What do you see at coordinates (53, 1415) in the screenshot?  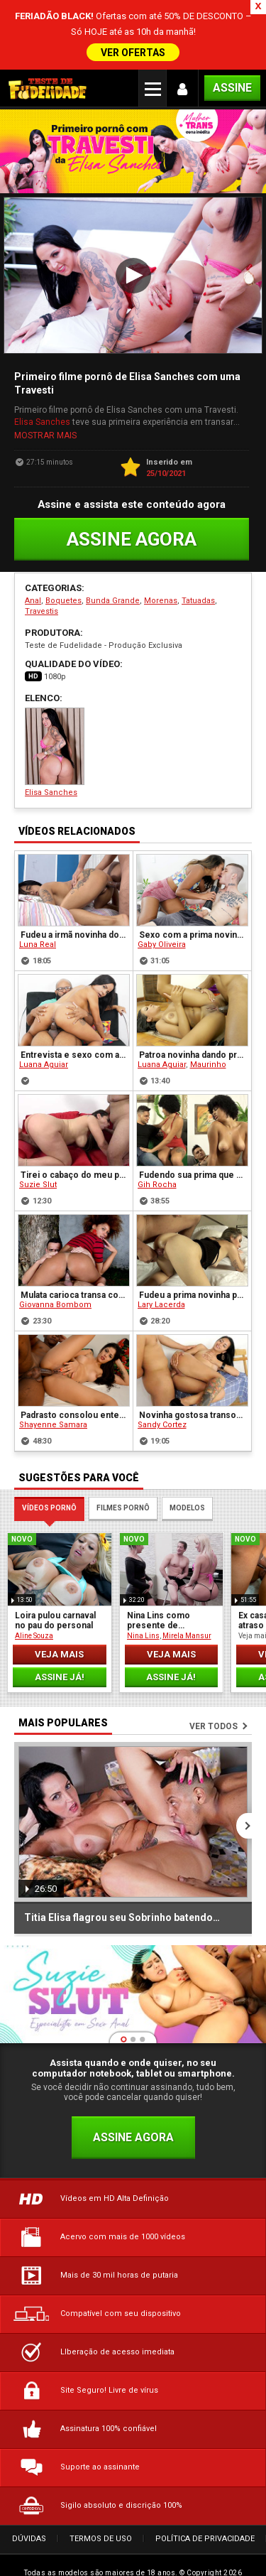 I see `Shayenne Samara` at bounding box center [53, 1415].